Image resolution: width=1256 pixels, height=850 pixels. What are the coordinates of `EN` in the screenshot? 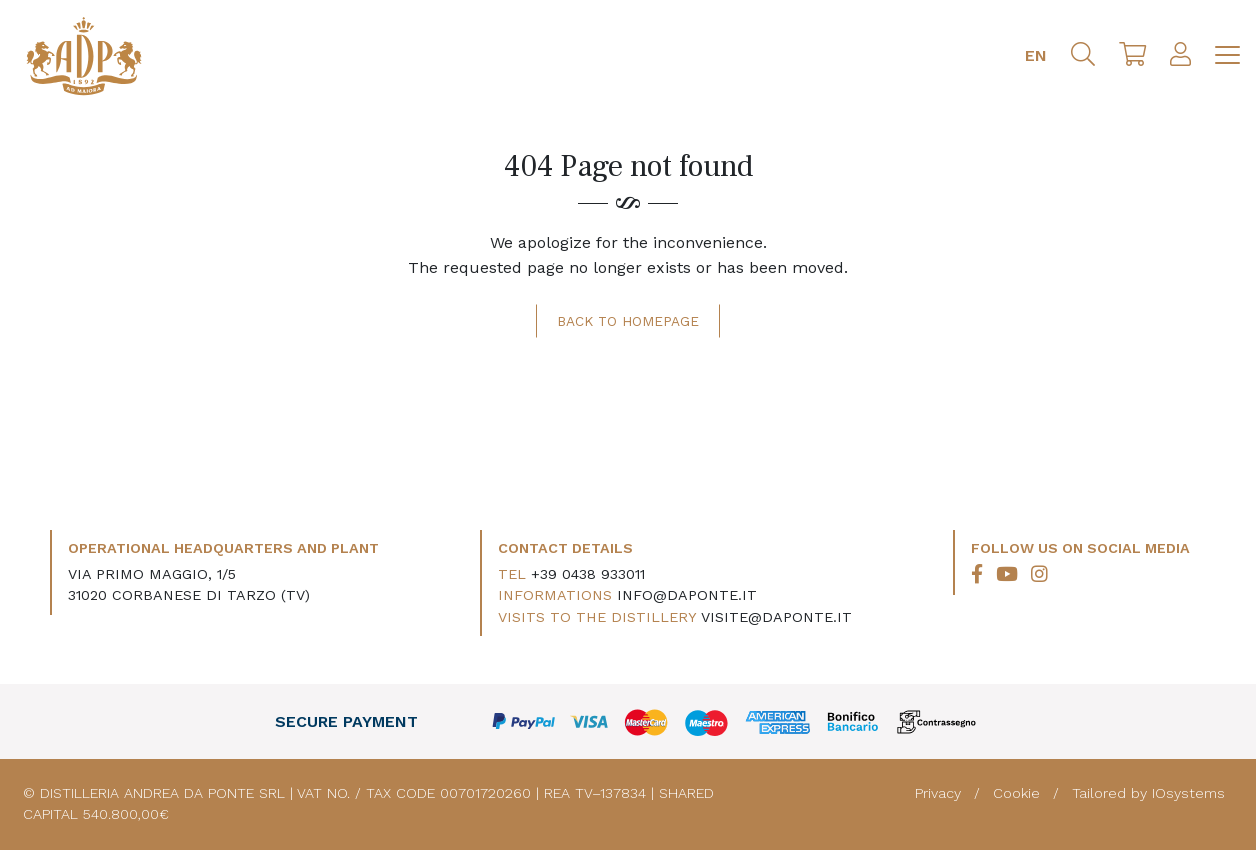 It's located at (1036, 55).